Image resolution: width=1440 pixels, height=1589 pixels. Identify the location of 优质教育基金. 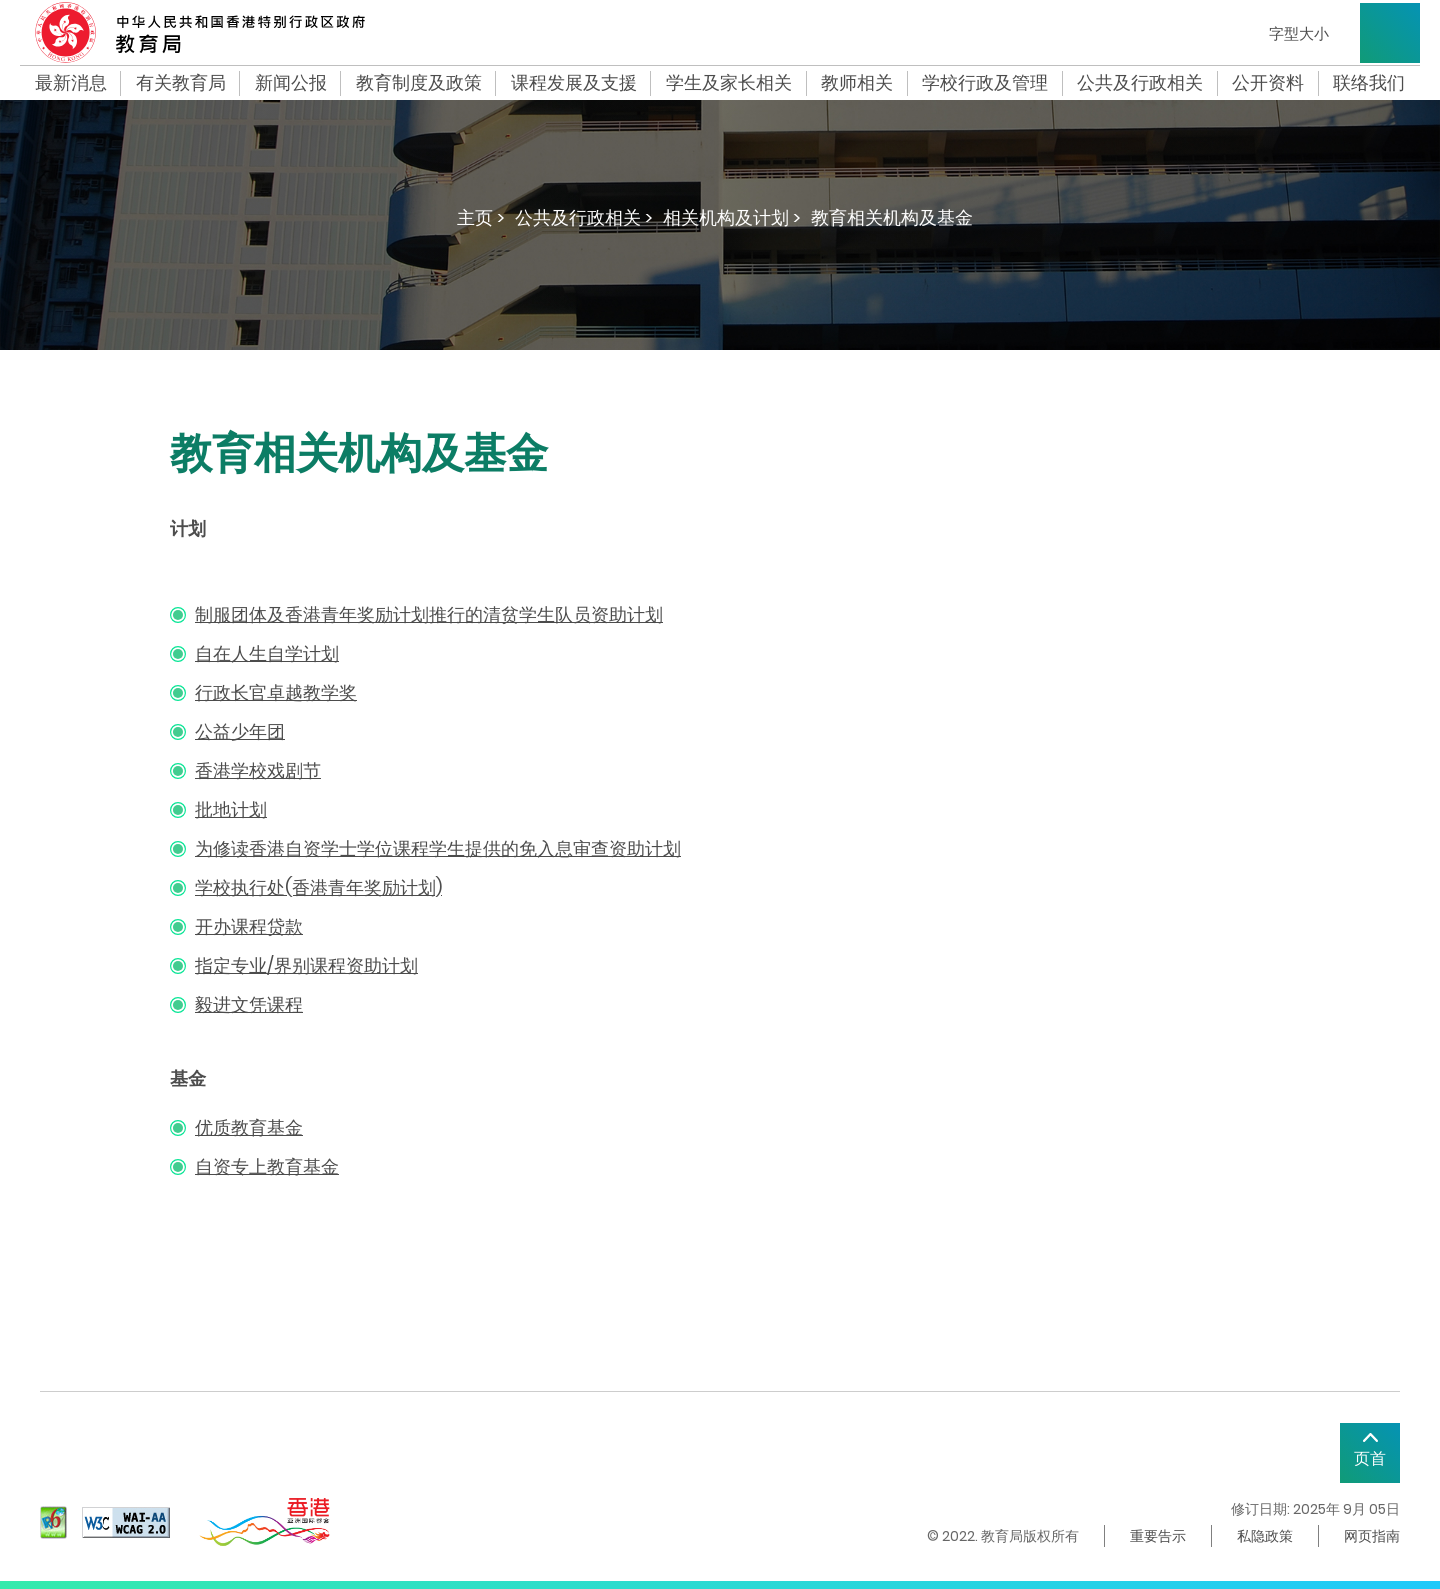
(249, 1127).